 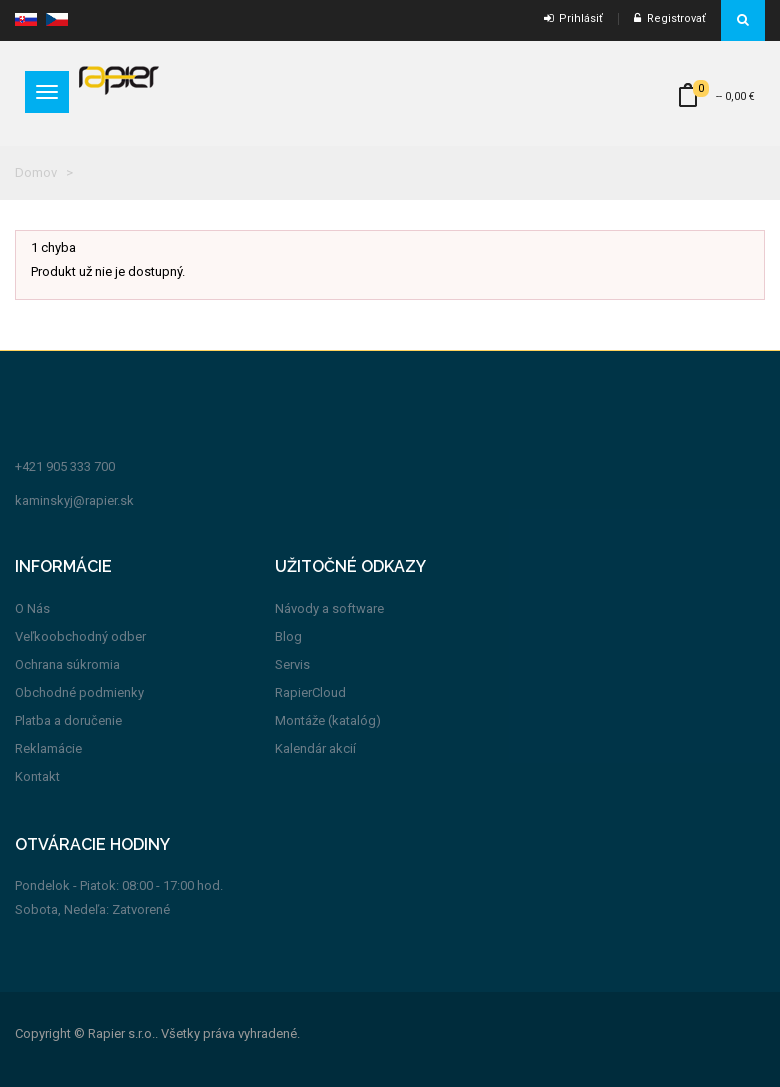 I want to click on Montáže (katalóg), so click(x=328, y=720).